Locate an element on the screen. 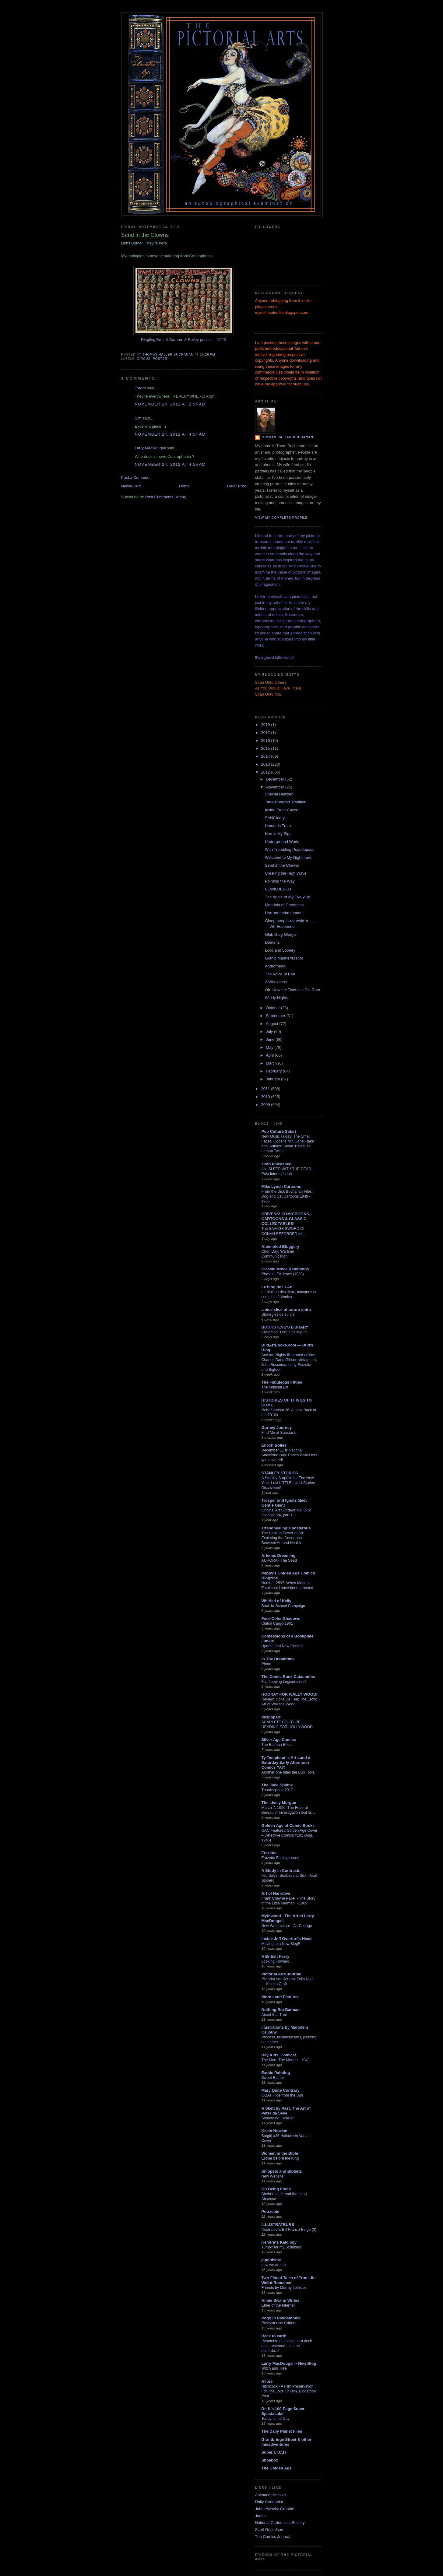 The width and height of the screenshot is (443, 2576). Newer Post is located at coordinates (131, 486).